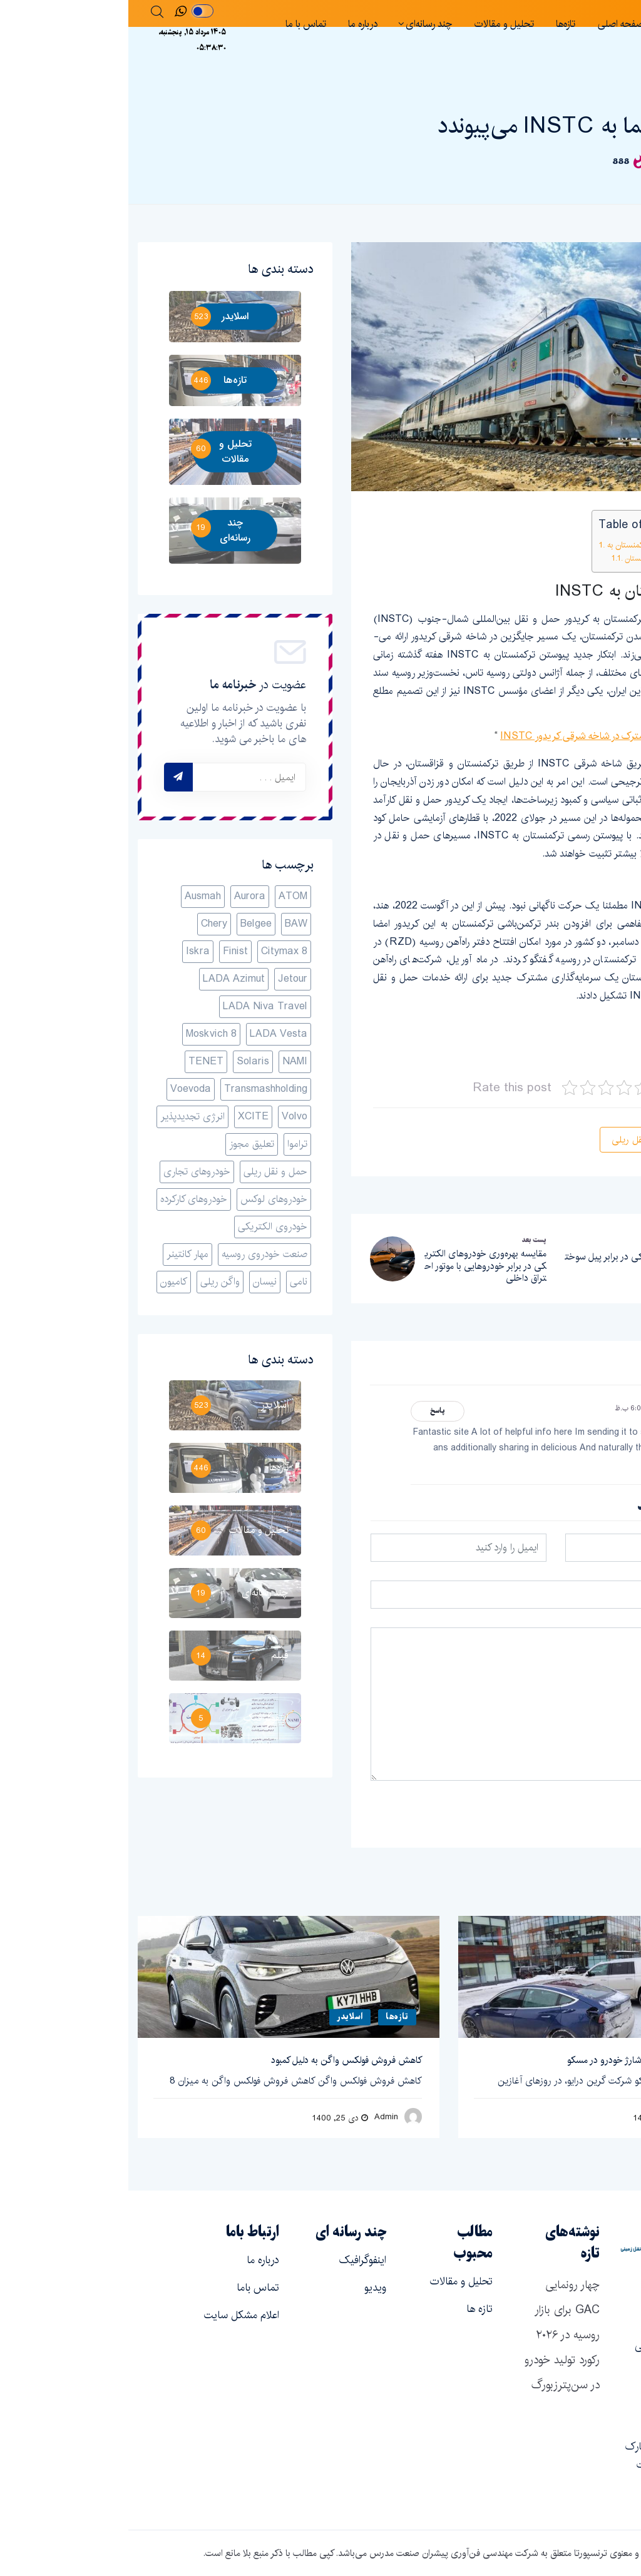  What do you see at coordinates (177, 24) in the screenshot?
I see `تماس با ما` at bounding box center [177, 24].